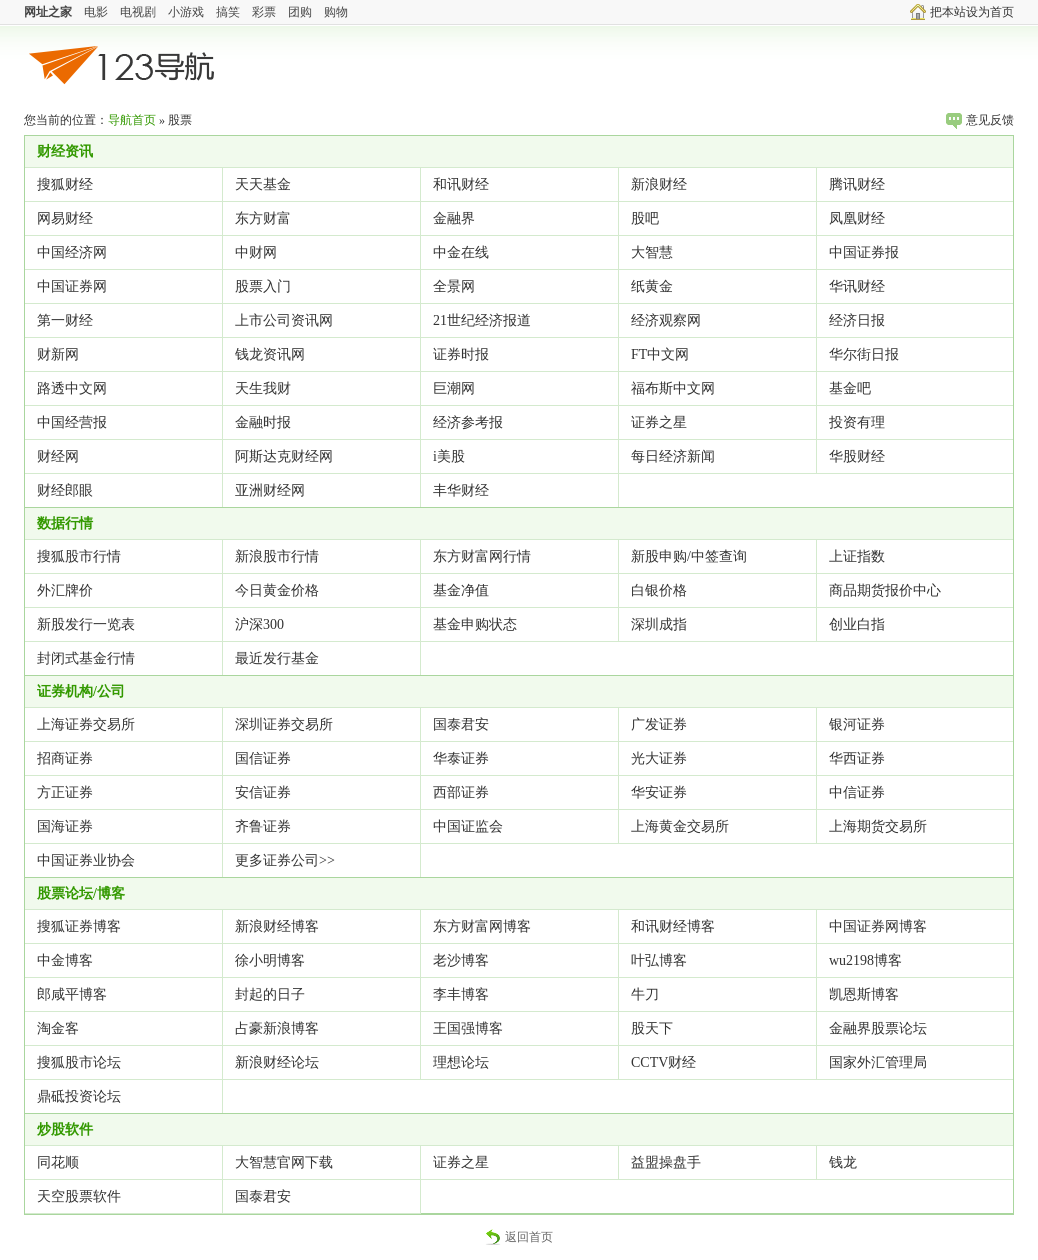  I want to click on 钱龙资讯网, so click(270, 354).